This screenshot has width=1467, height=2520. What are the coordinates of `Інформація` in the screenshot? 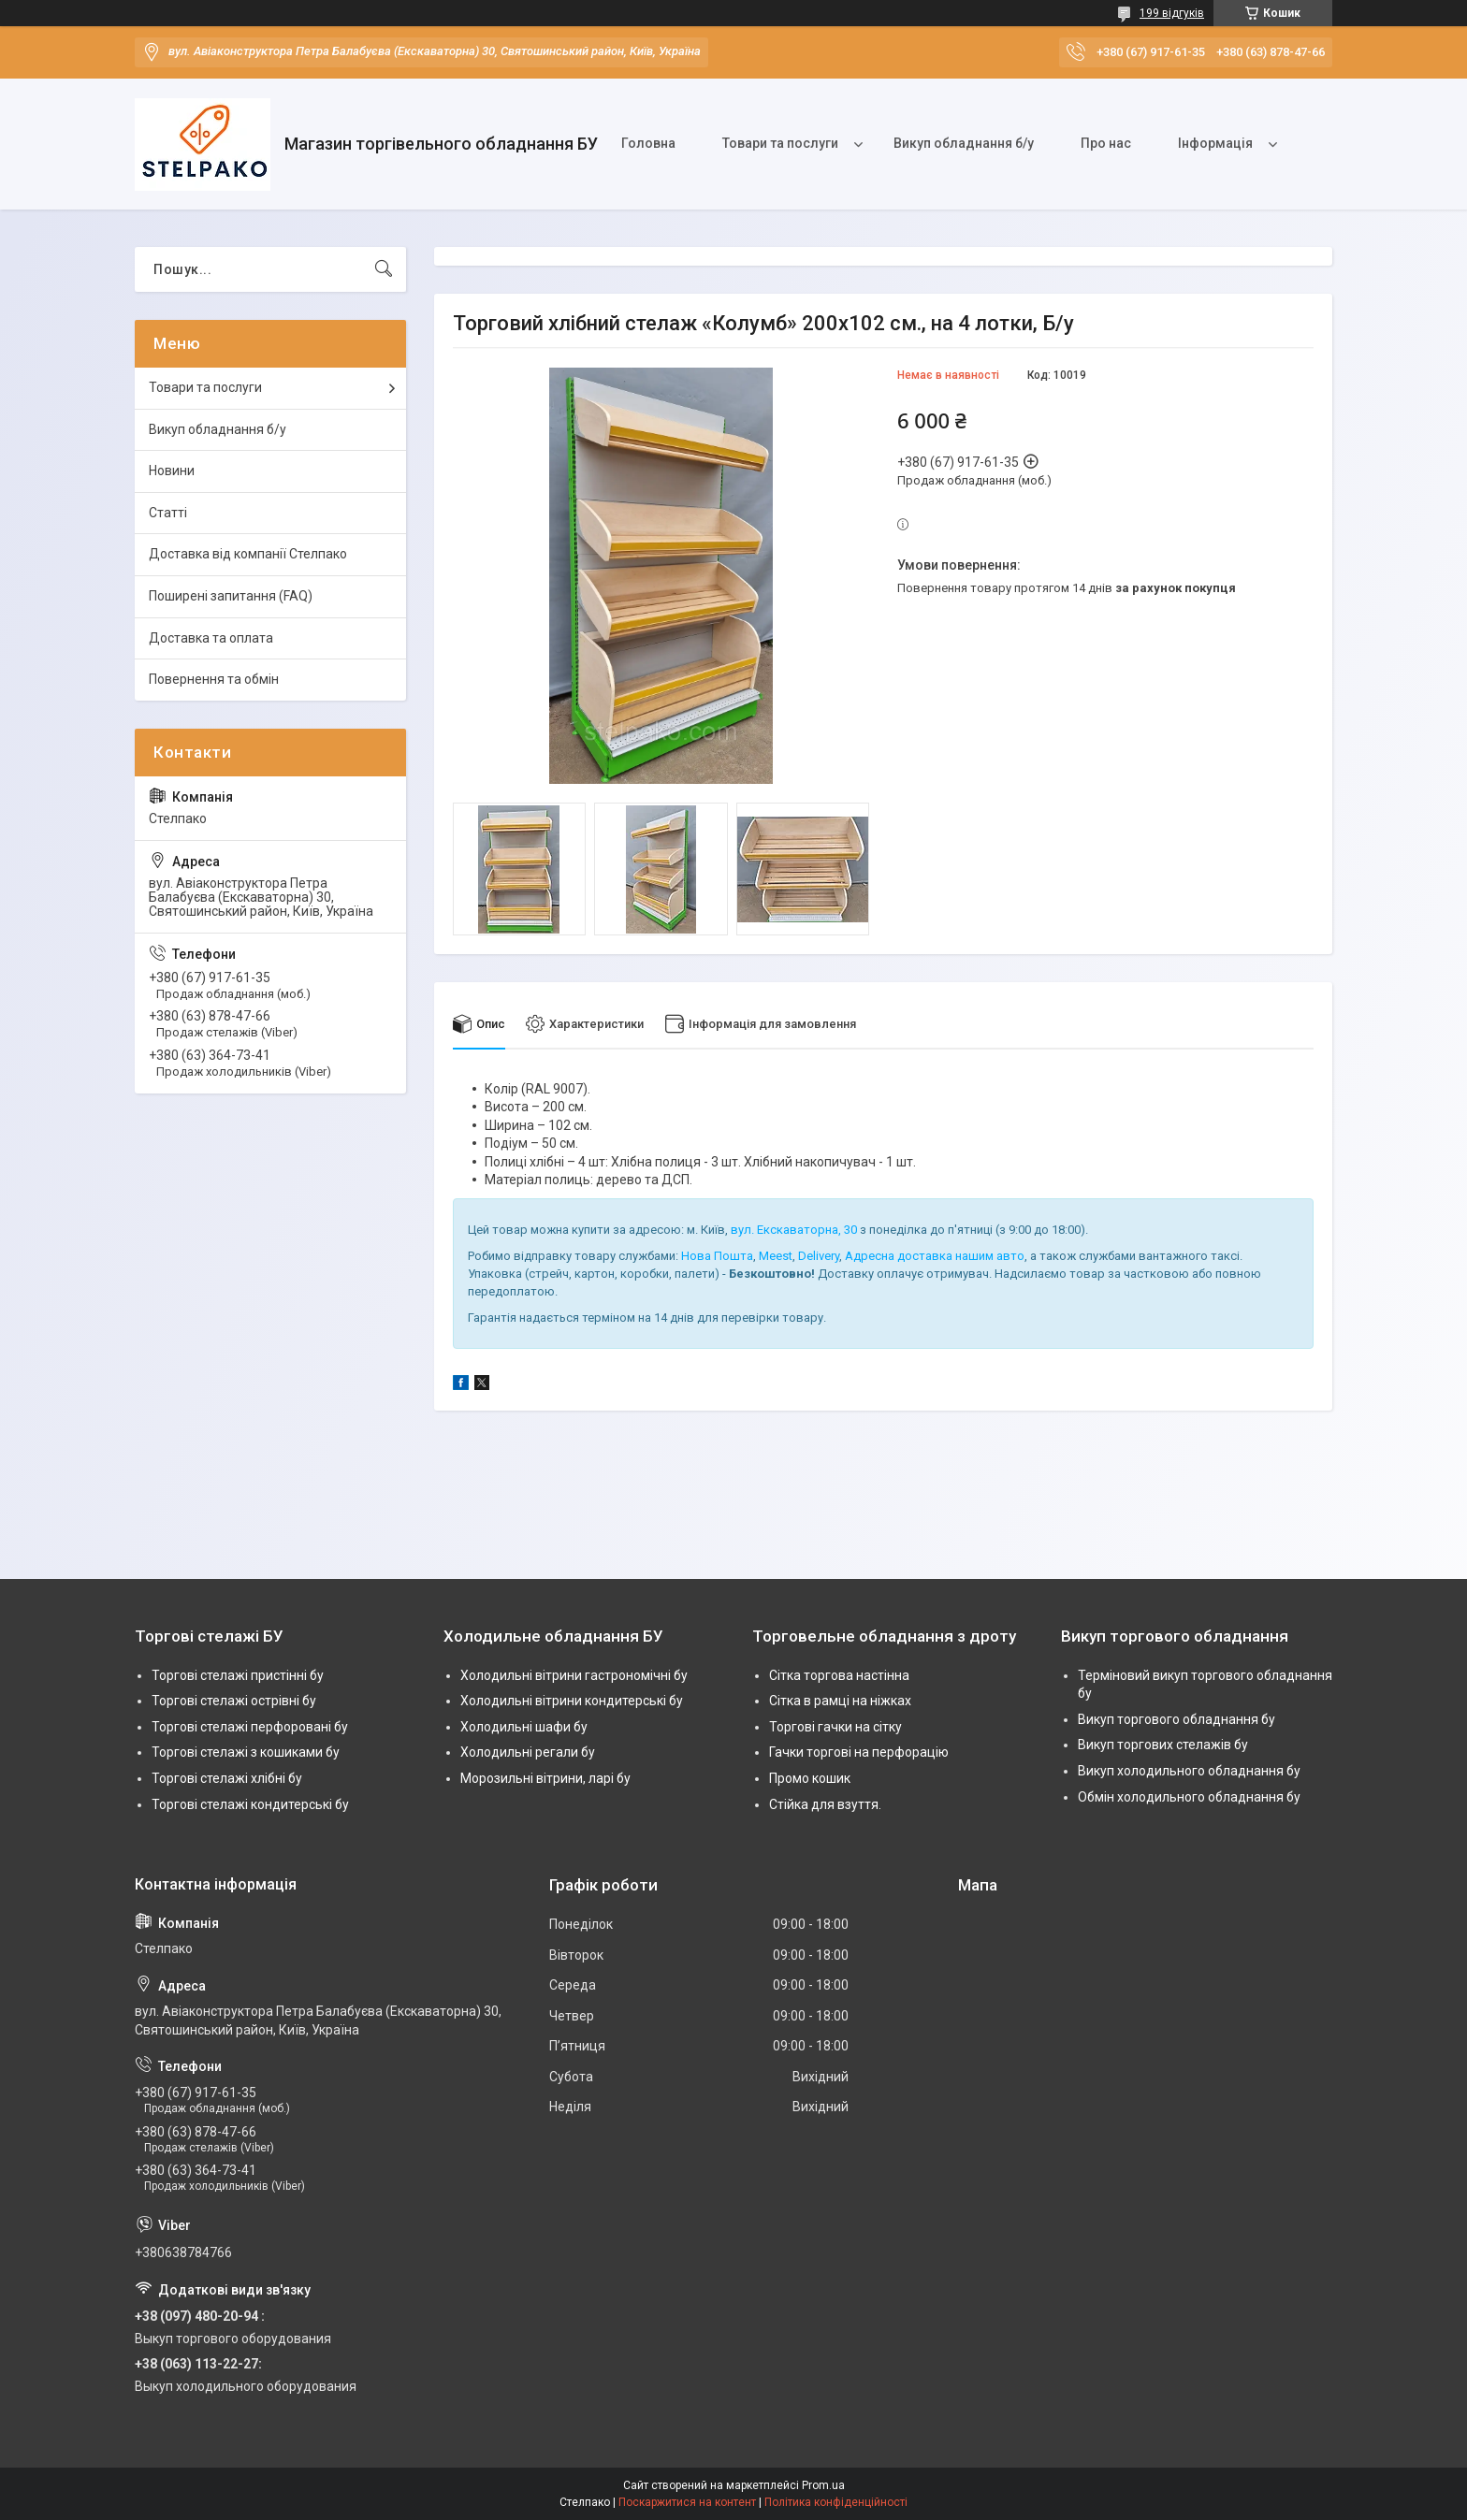 It's located at (1215, 143).